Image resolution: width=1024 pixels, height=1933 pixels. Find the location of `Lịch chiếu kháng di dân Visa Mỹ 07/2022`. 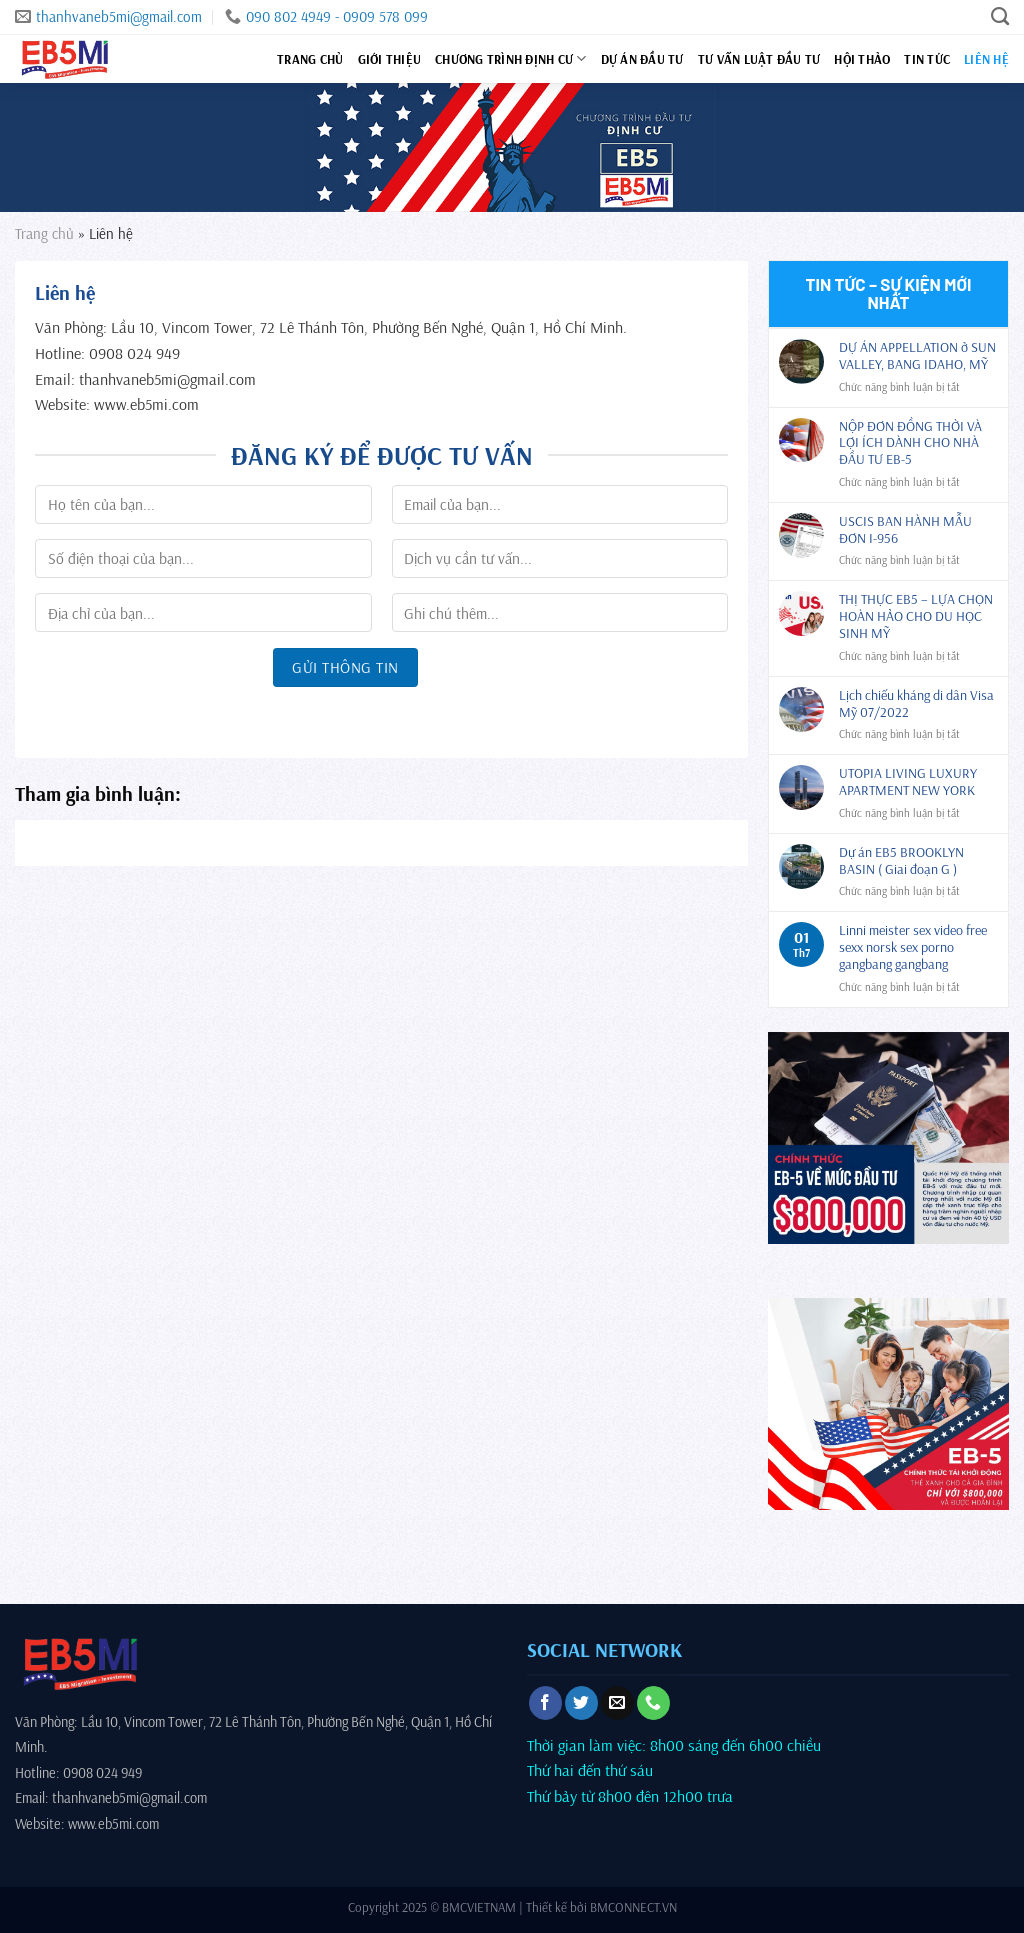

Lịch chiếu kháng di dân Visa Mỹ 07/2022 is located at coordinates (916, 704).